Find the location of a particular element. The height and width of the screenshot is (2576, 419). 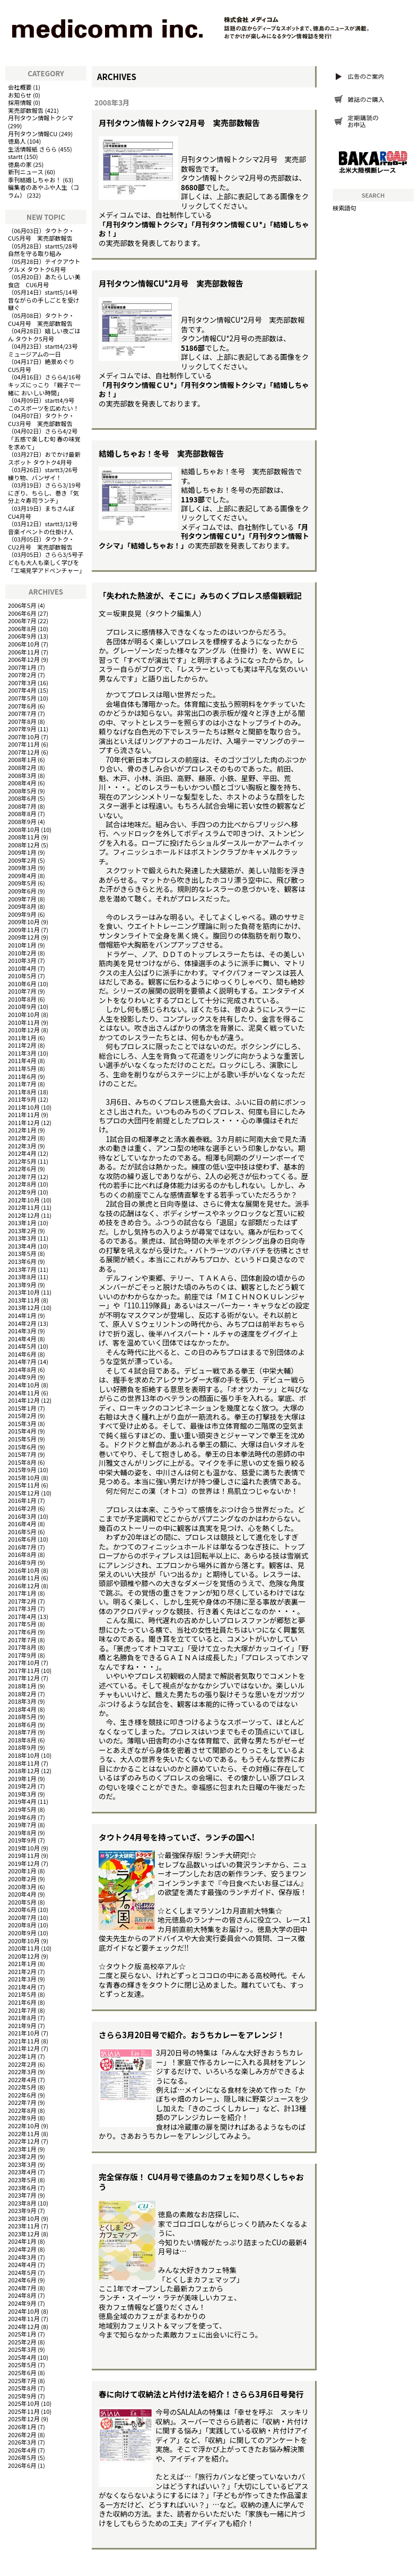

2009年3月 is located at coordinates (22, 867).